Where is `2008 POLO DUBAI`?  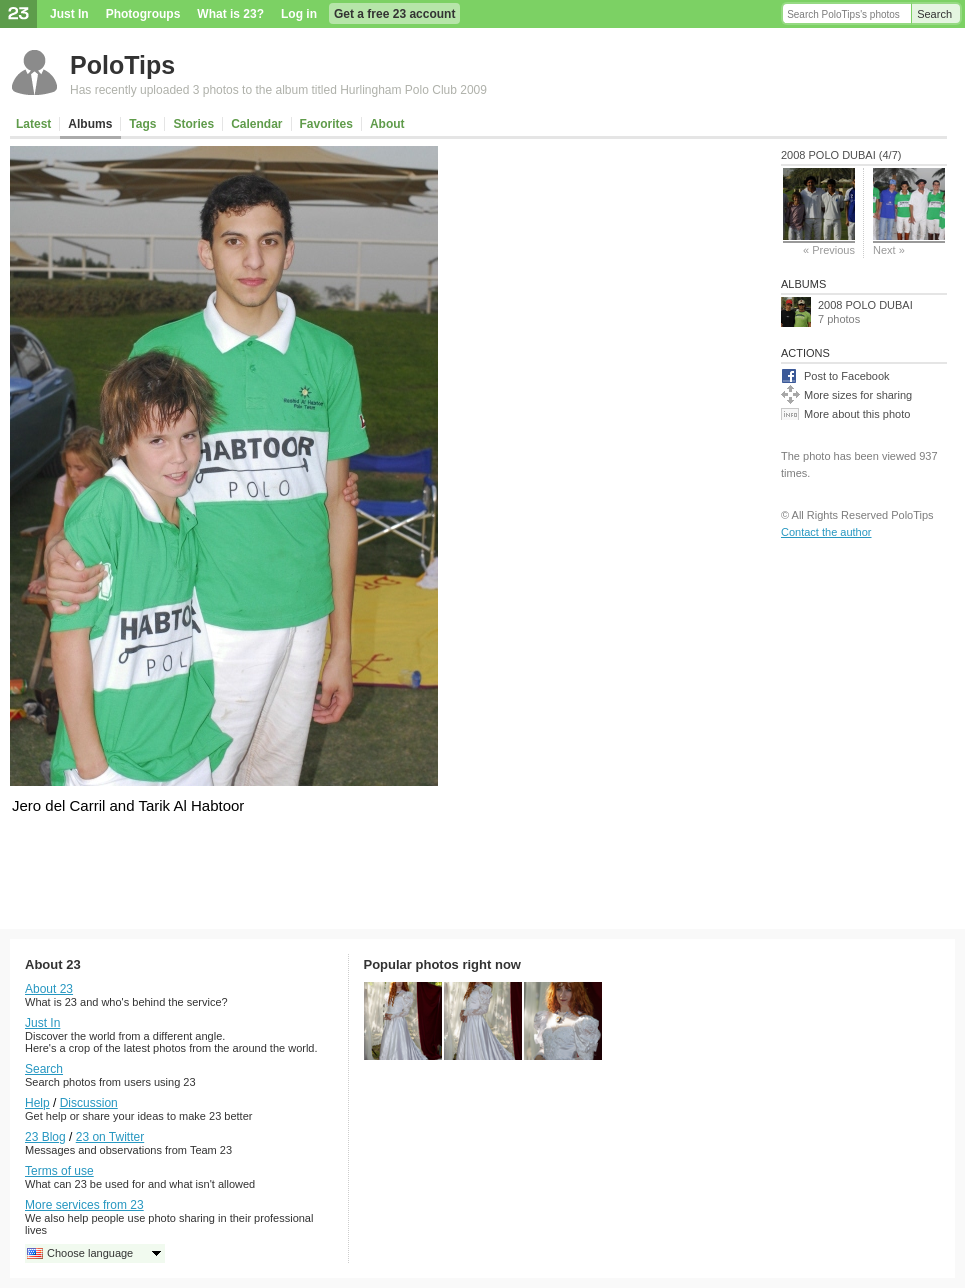
2008 POLO DUBAI is located at coordinates (865, 305).